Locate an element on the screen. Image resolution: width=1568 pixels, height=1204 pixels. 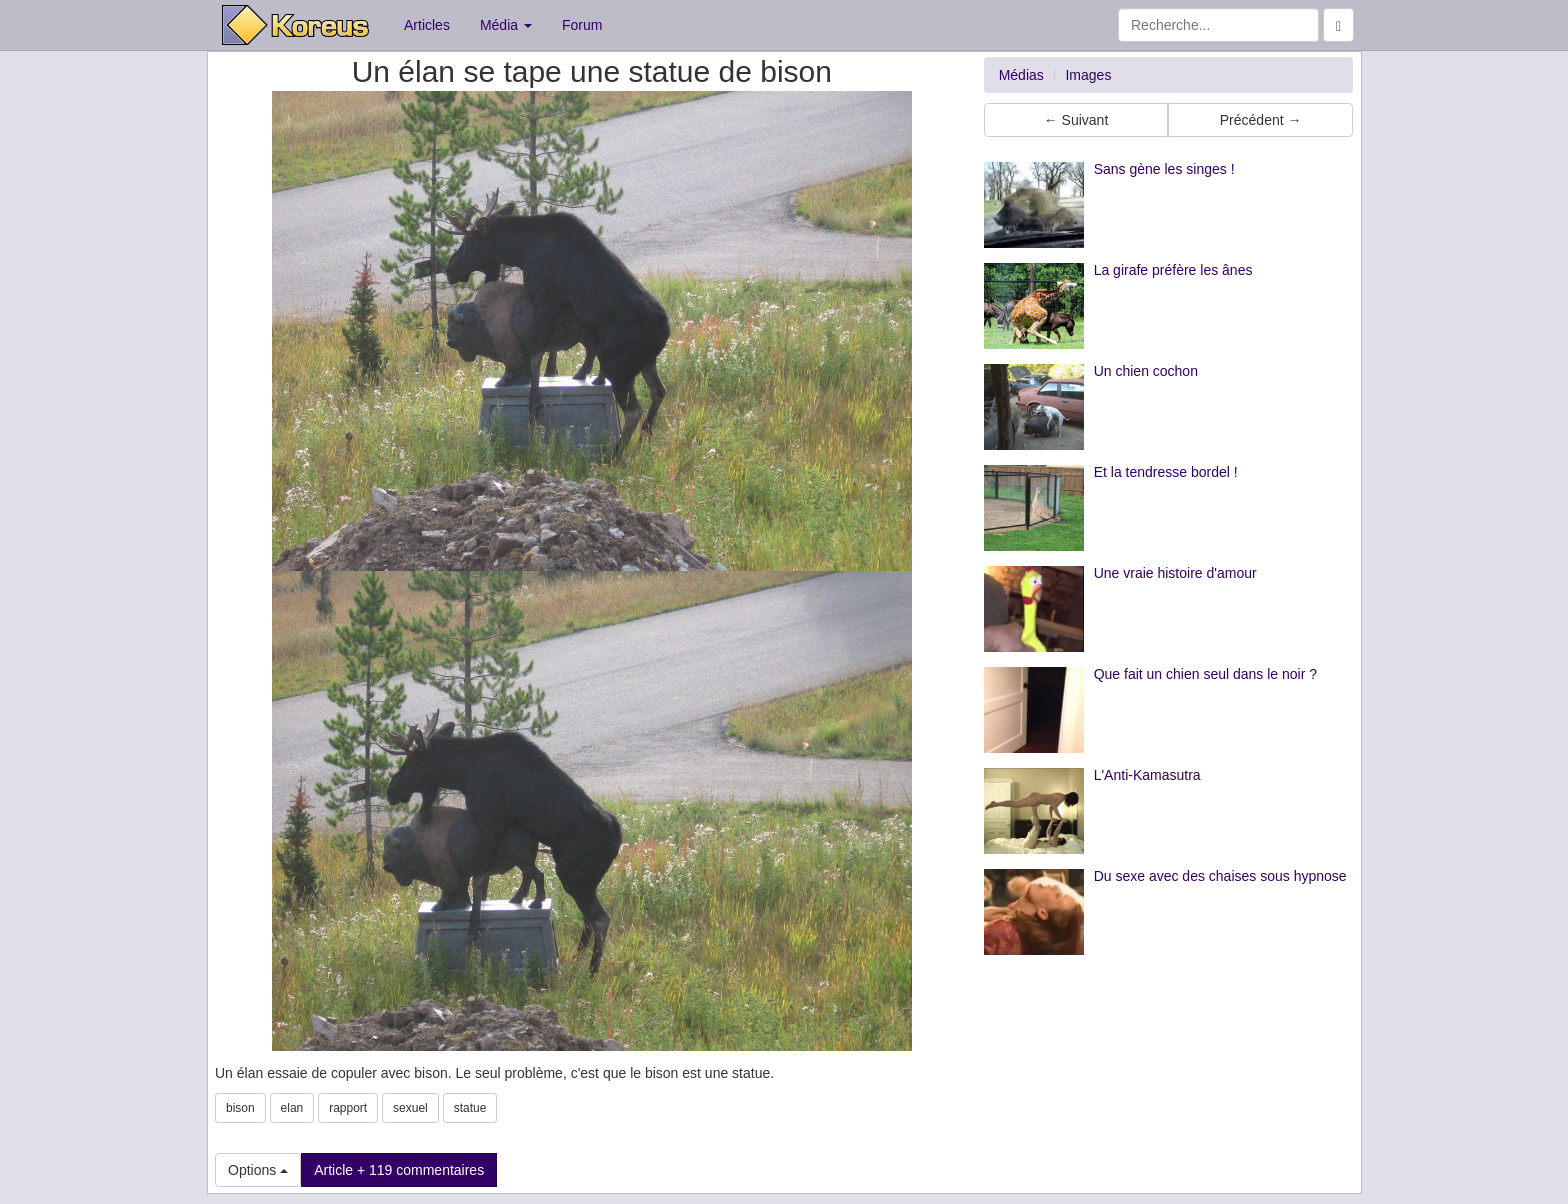
Média is located at coordinates (506, 25).